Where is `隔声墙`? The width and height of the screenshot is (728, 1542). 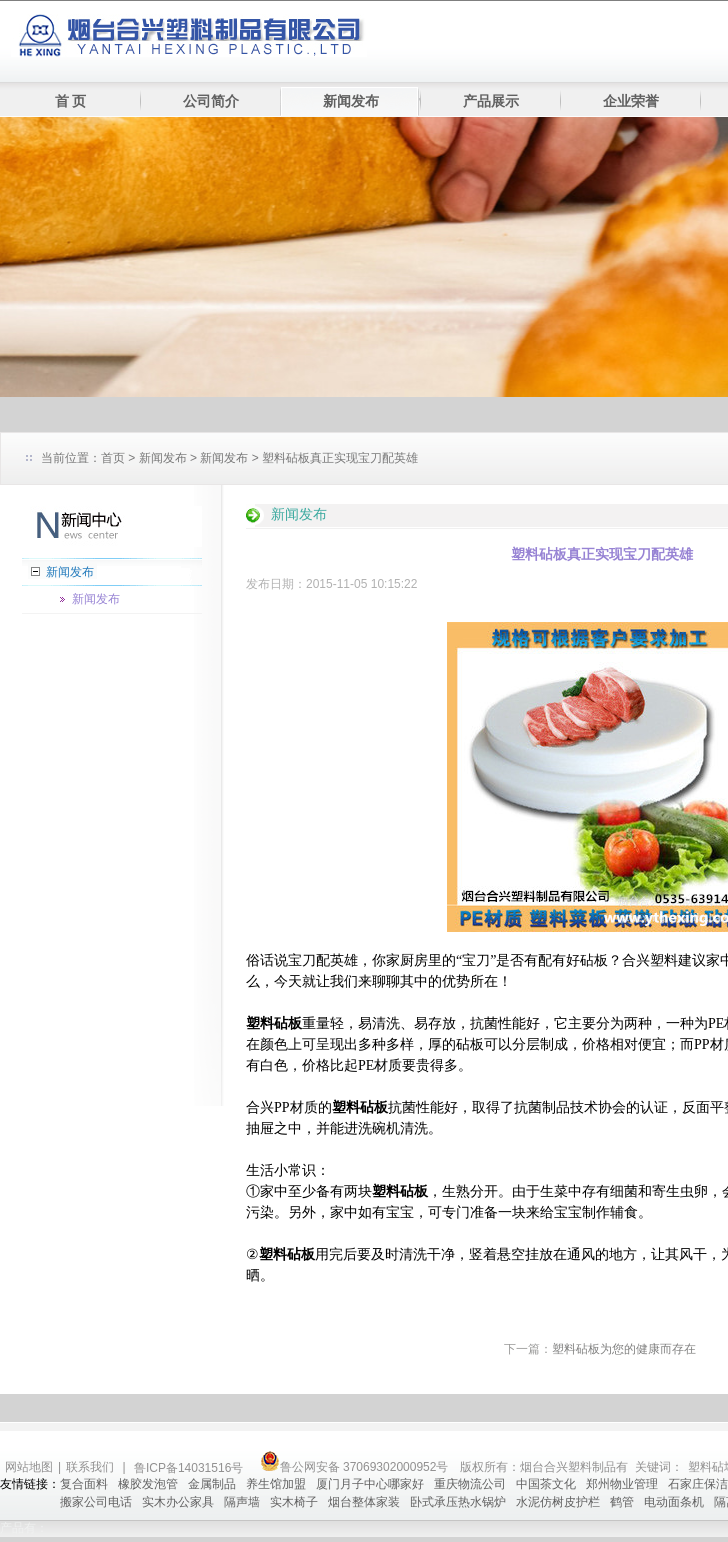
隔声墙 is located at coordinates (242, 1502).